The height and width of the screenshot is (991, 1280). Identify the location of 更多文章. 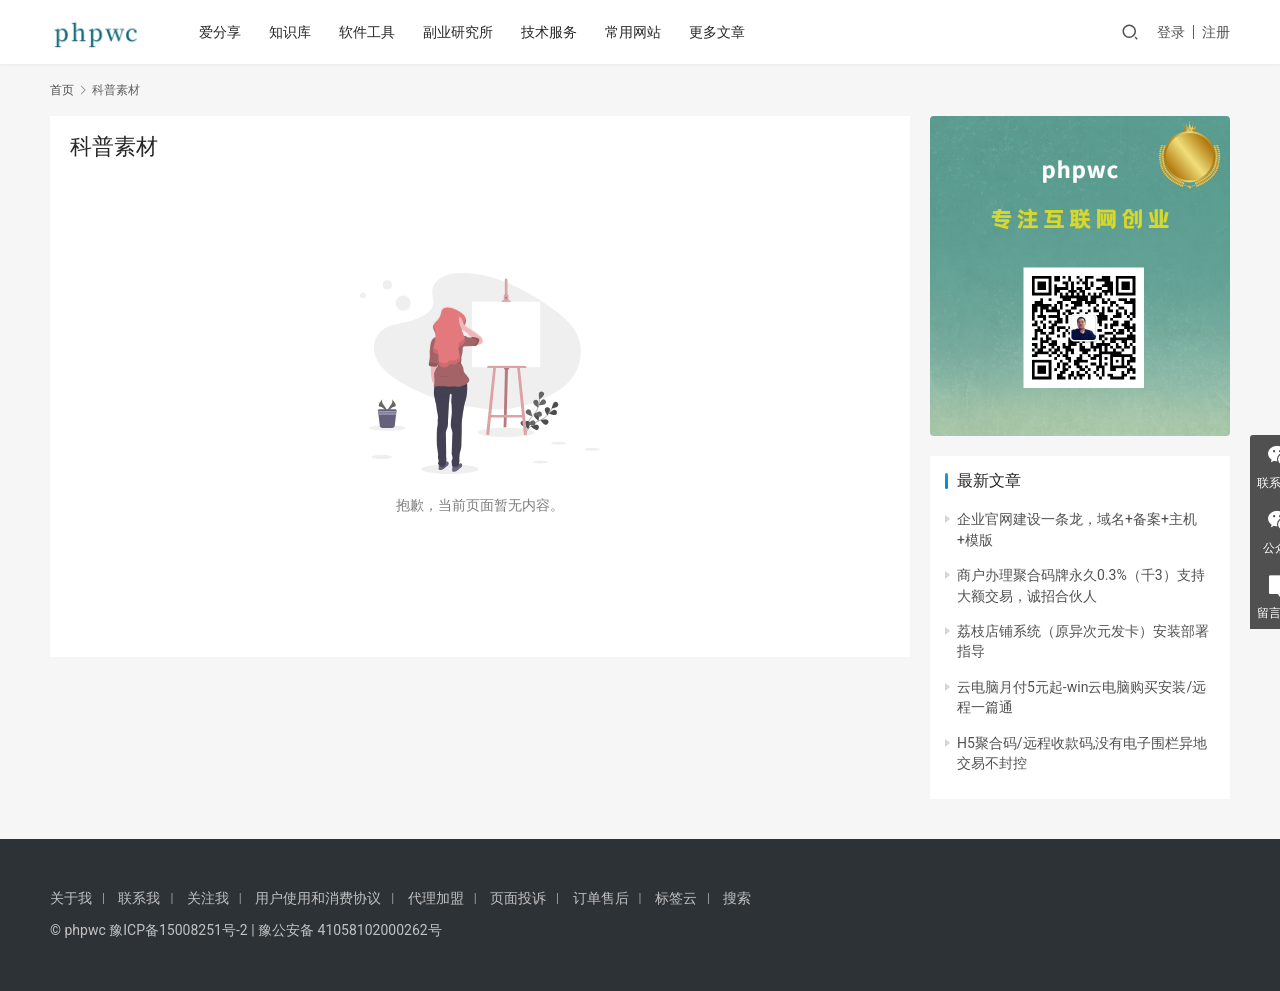
(719, 32).